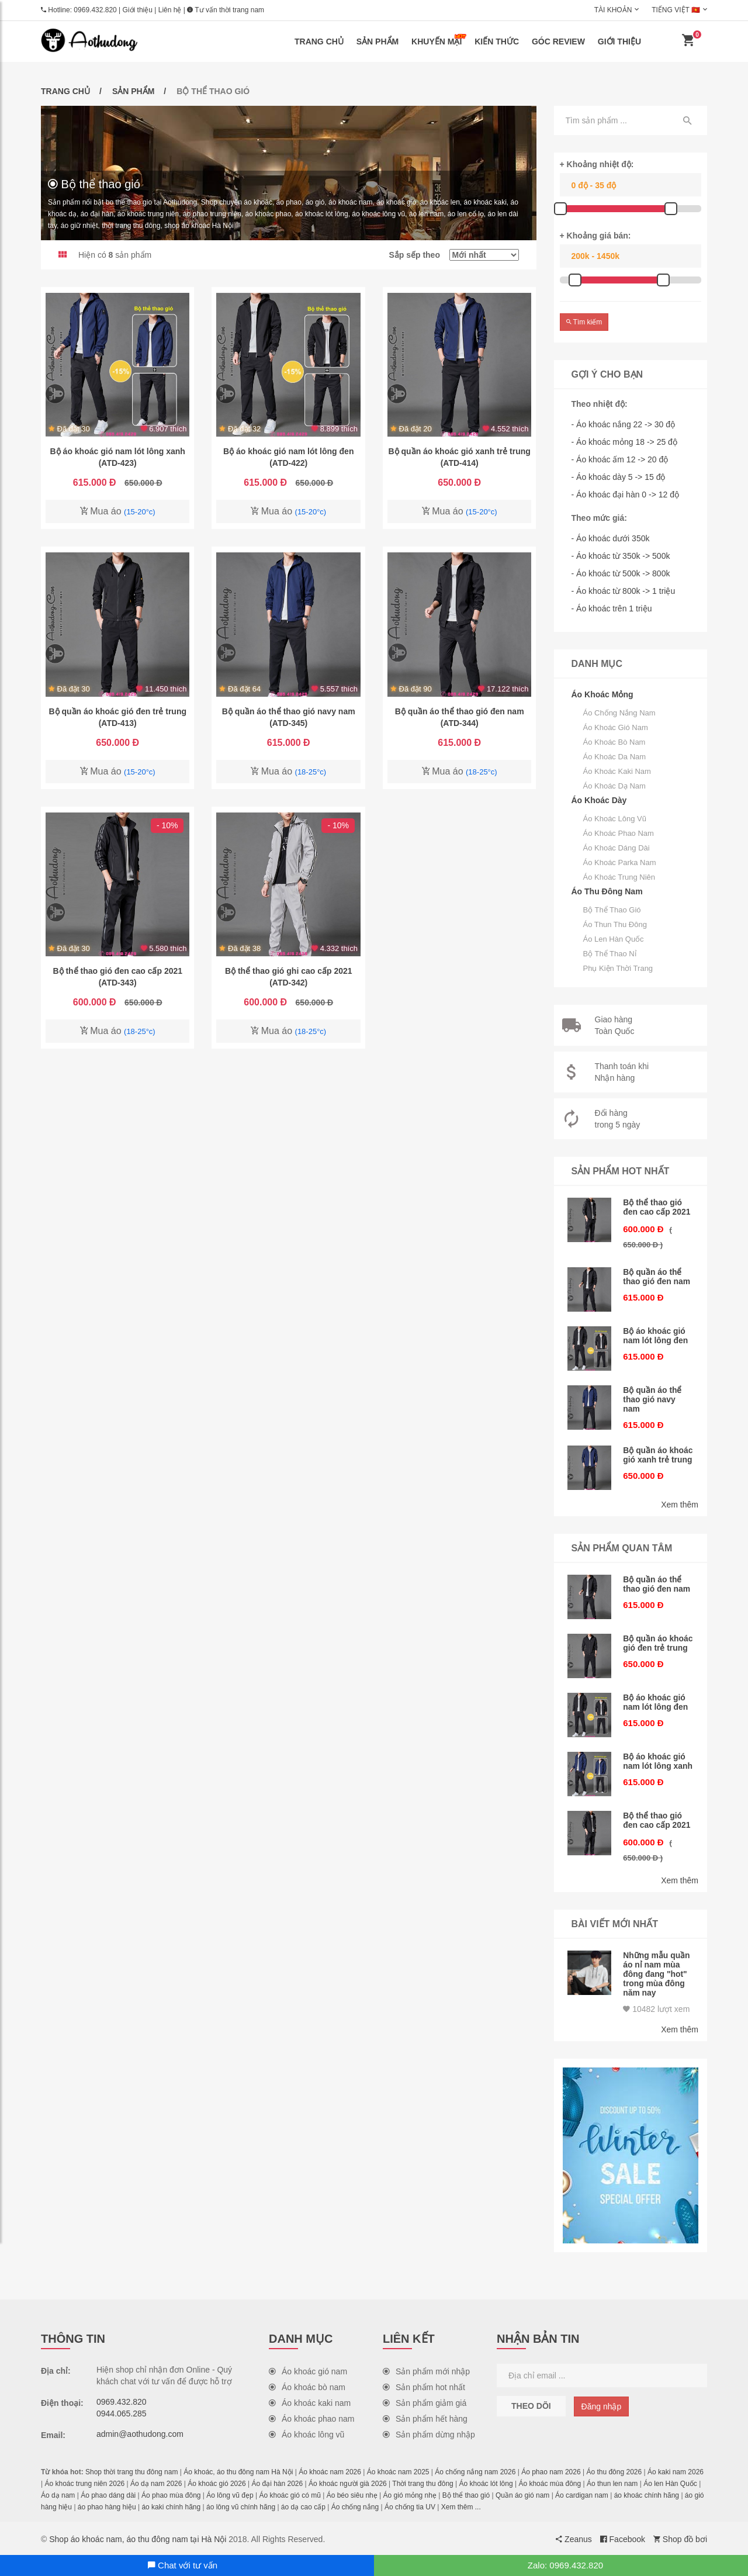 This screenshot has height=2576, width=748. Describe the element at coordinates (558, 41) in the screenshot. I see `Góc review` at that location.